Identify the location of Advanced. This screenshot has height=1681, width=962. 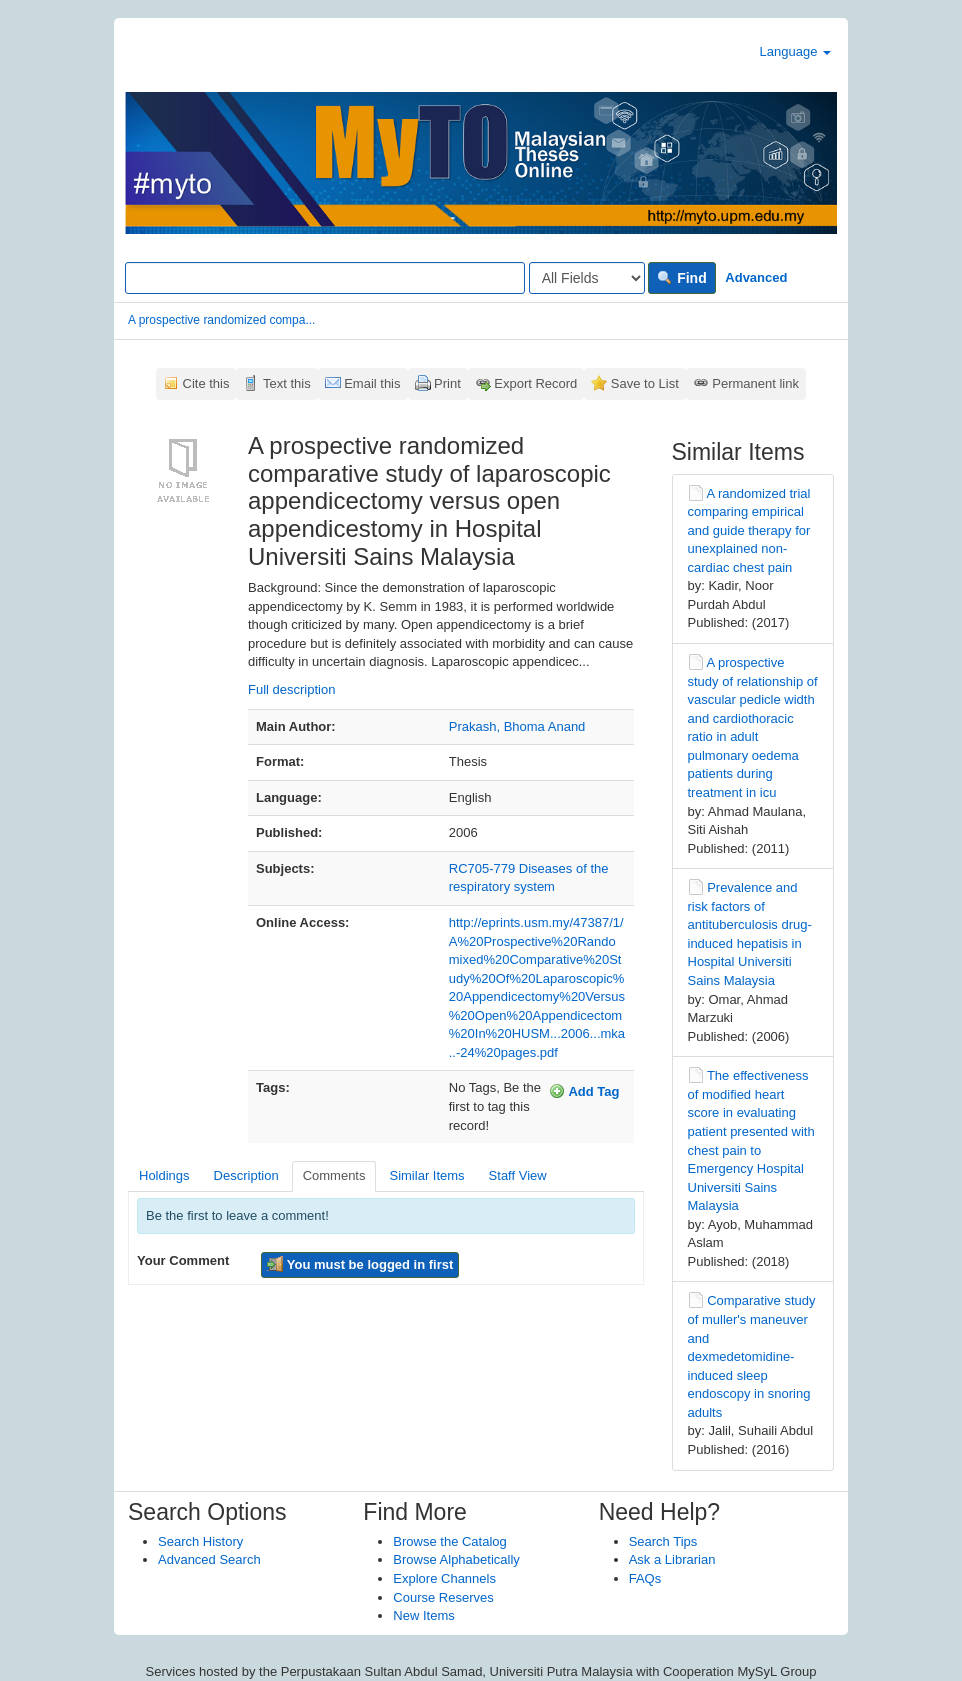
(756, 277).